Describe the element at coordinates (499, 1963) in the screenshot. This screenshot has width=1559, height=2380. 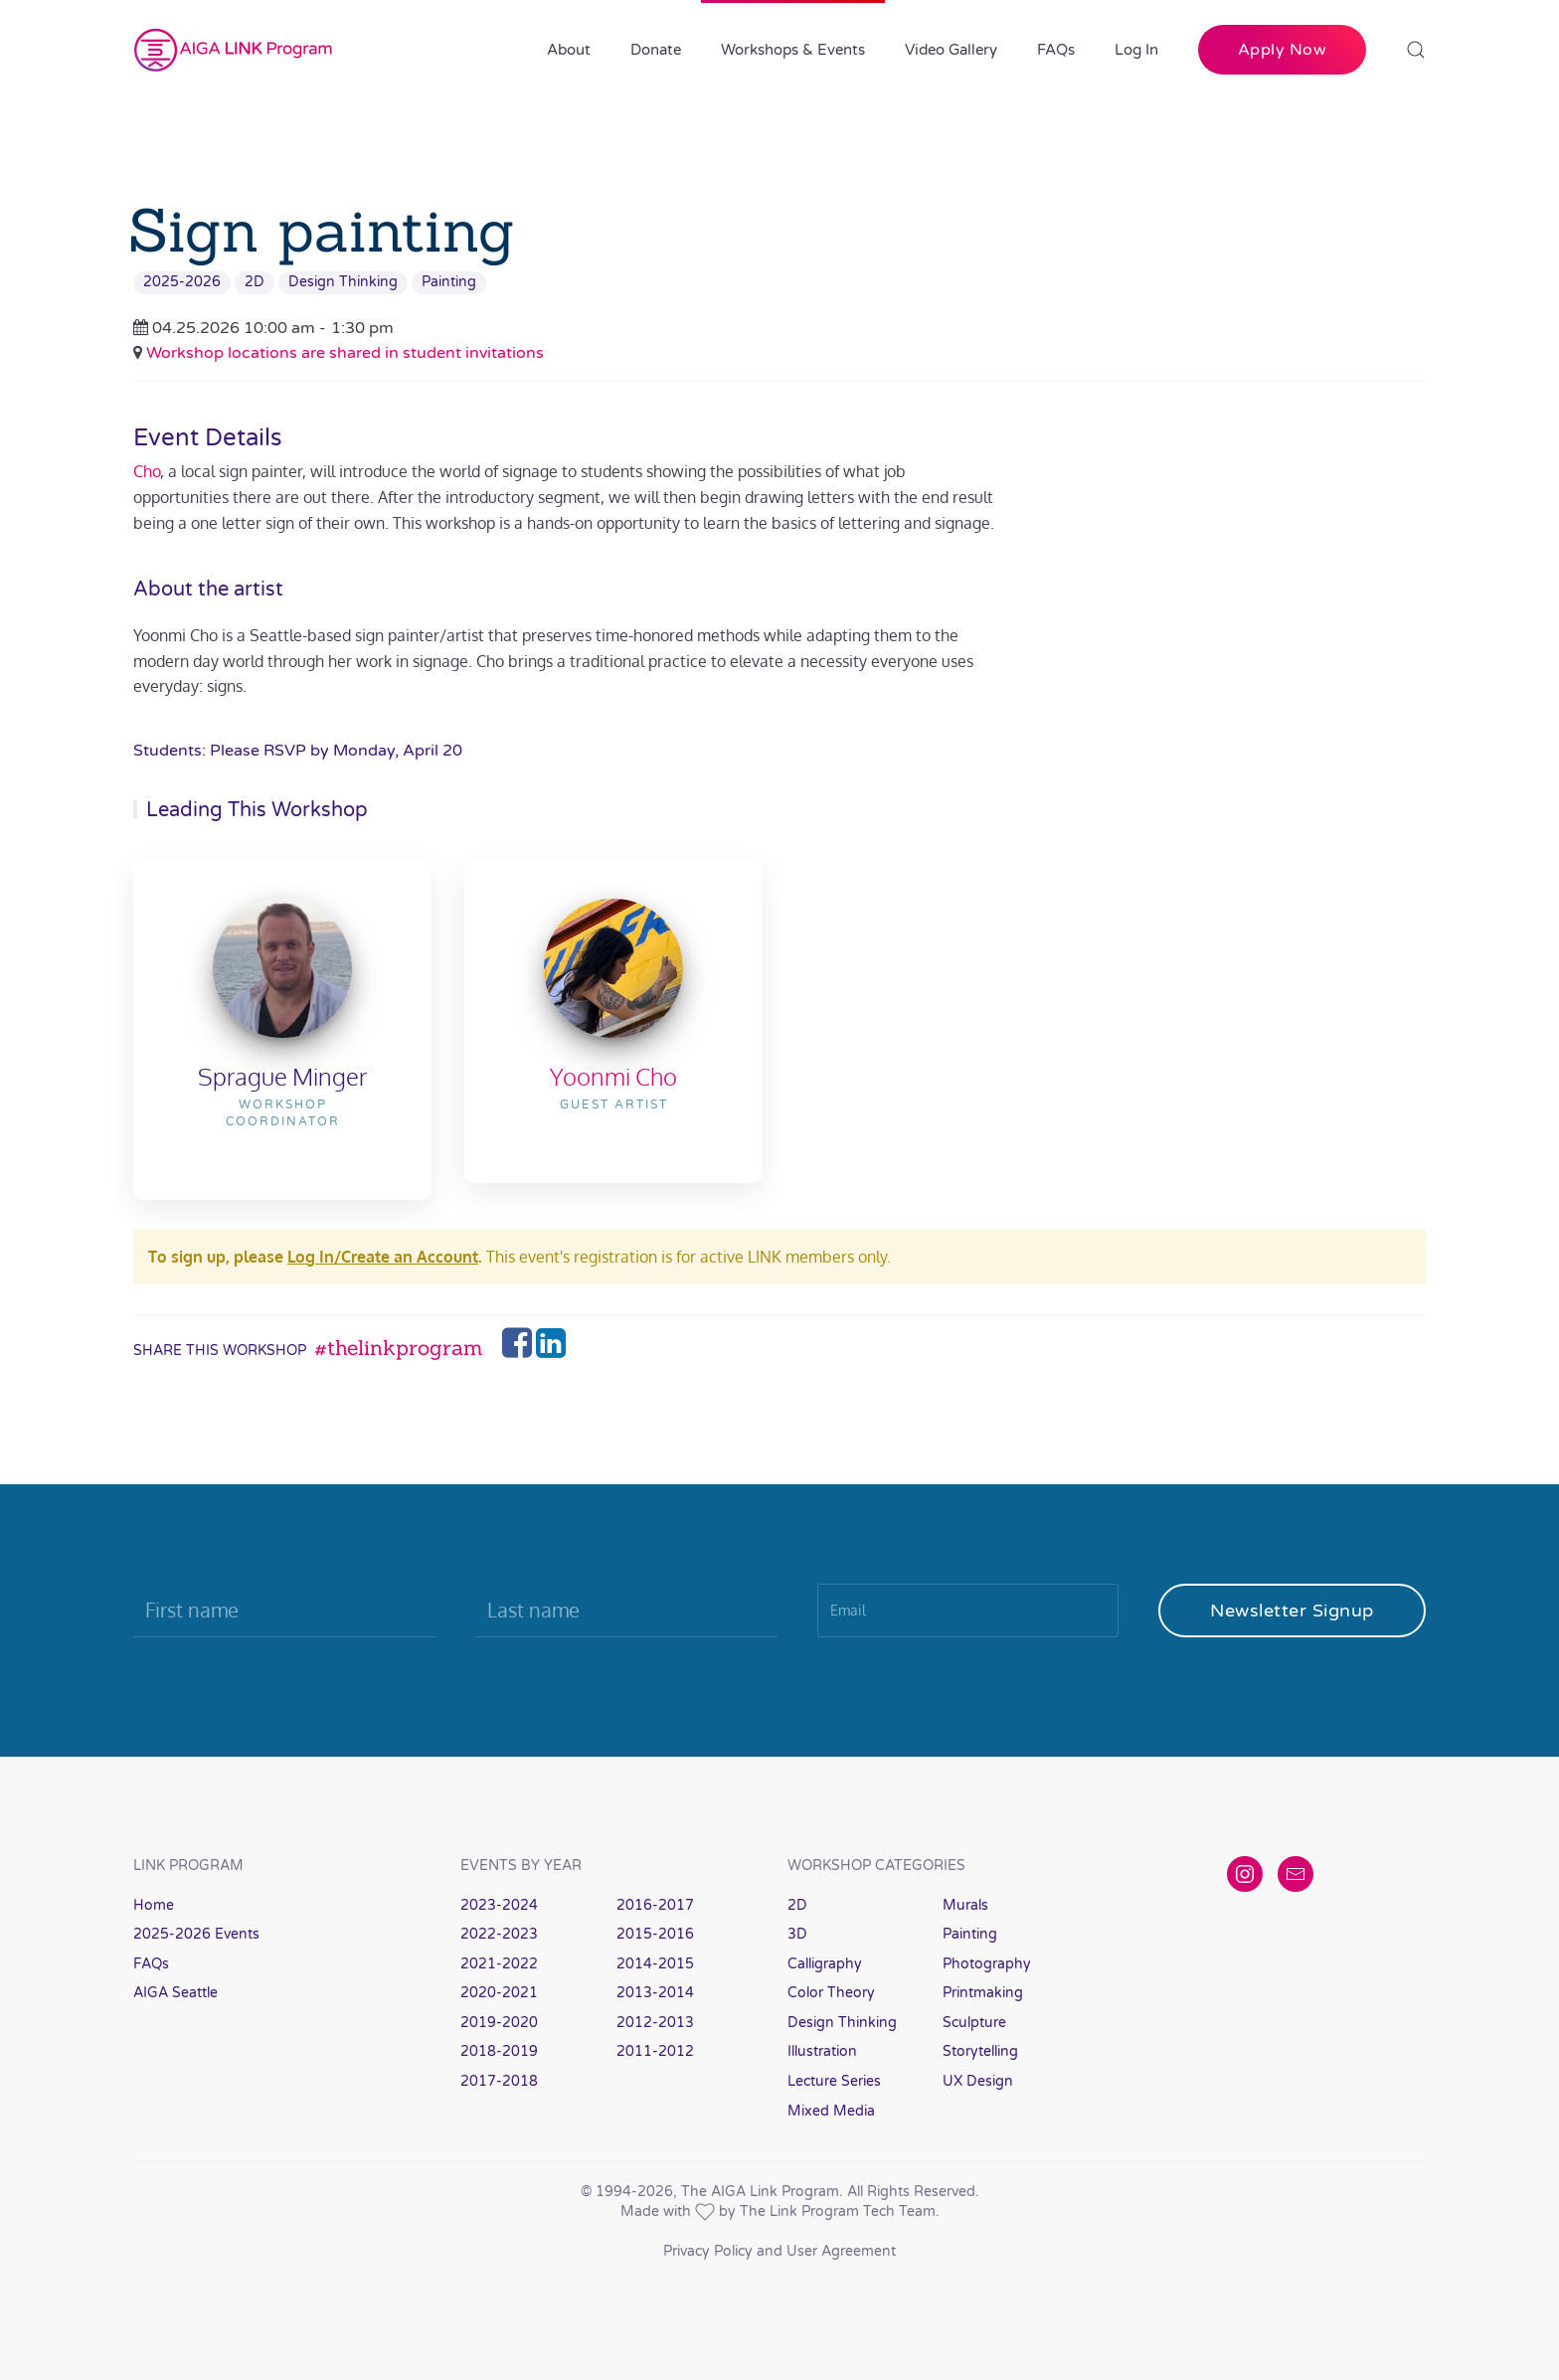
I see `2021-2022` at that location.